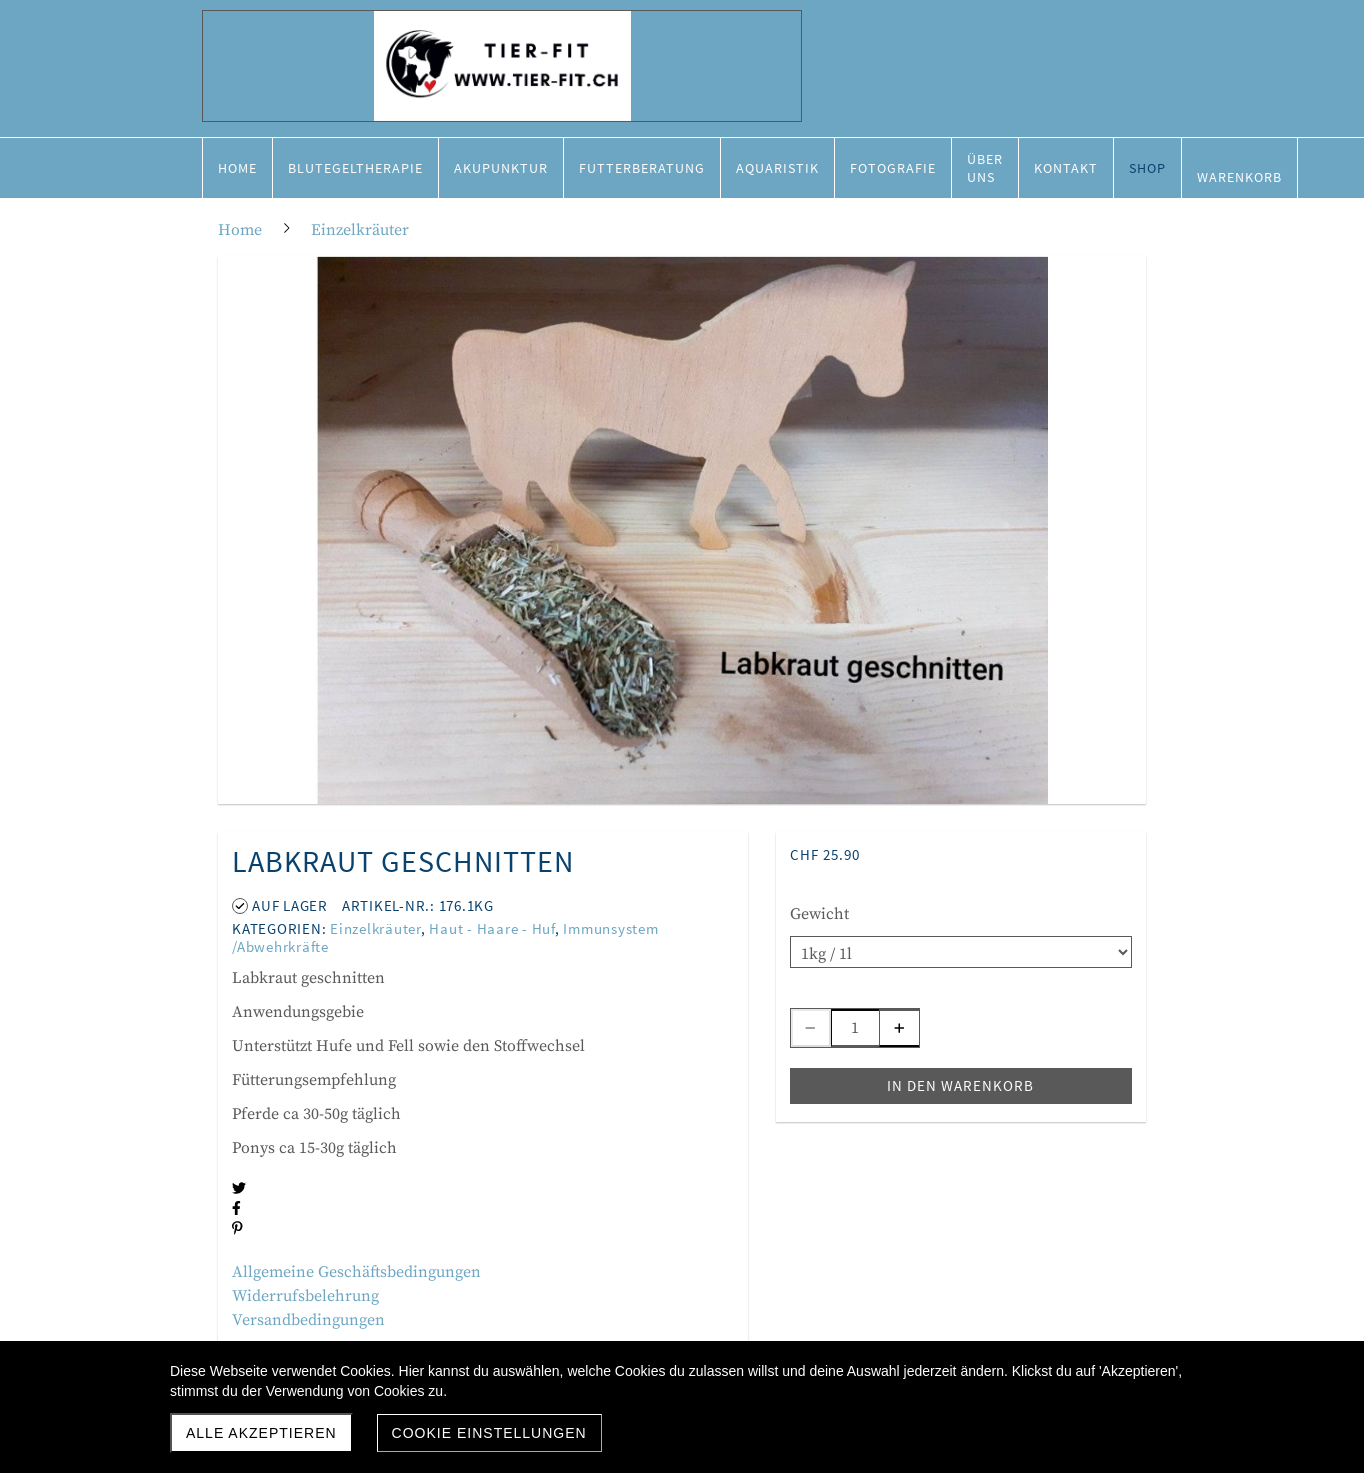  Describe the element at coordinates (375, 928) in the screenshot. I see `Einzelkräuter` at that location.